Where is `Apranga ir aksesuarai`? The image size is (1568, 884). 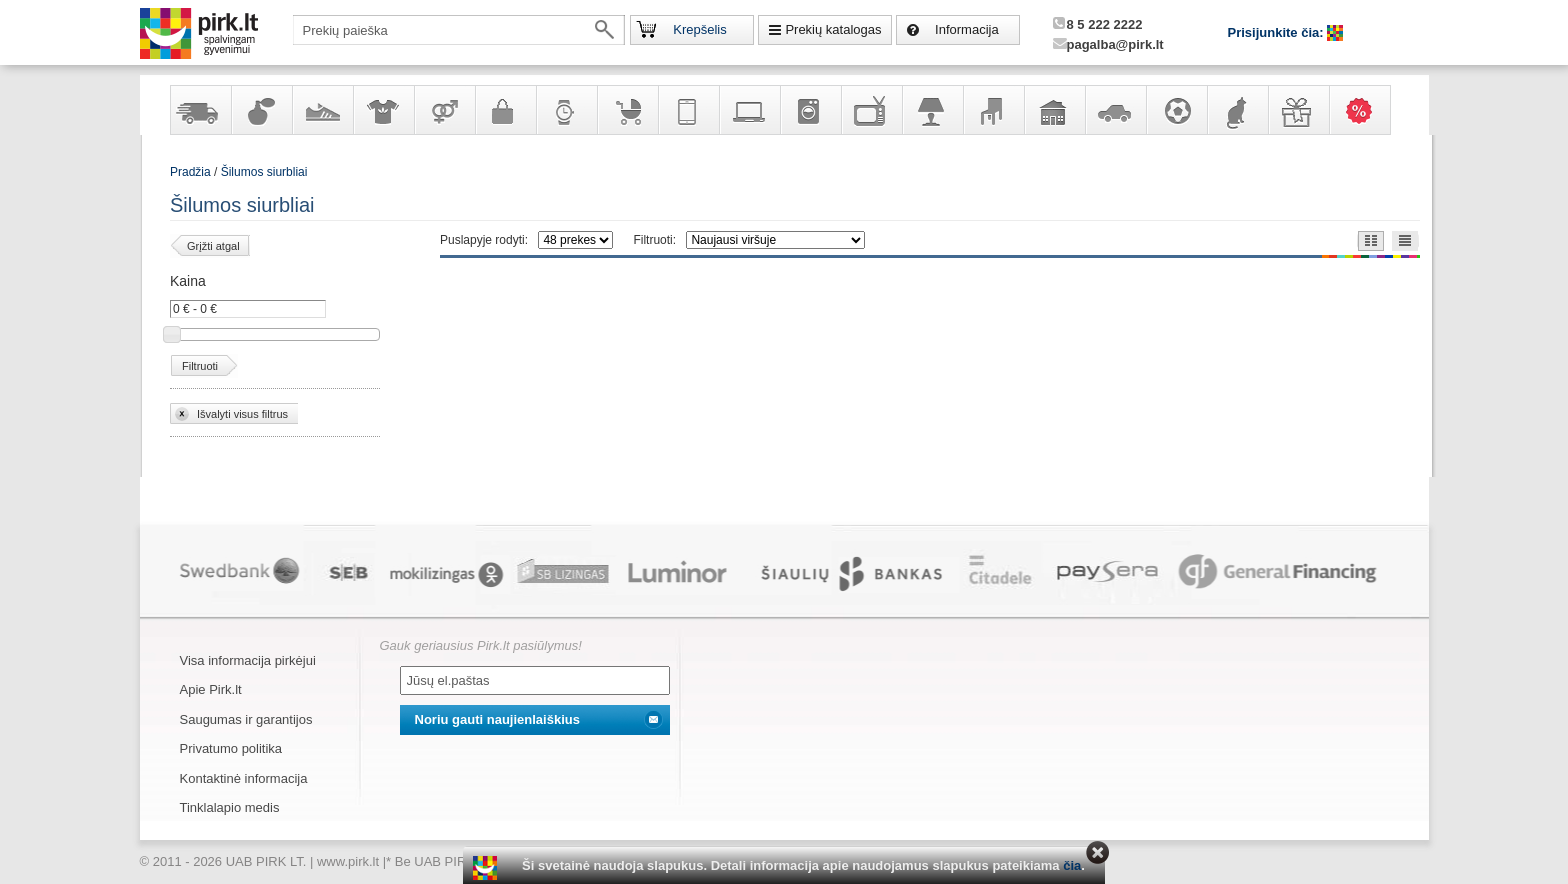
Apranga ir aksesuarai is located at coordinates (383, 110).